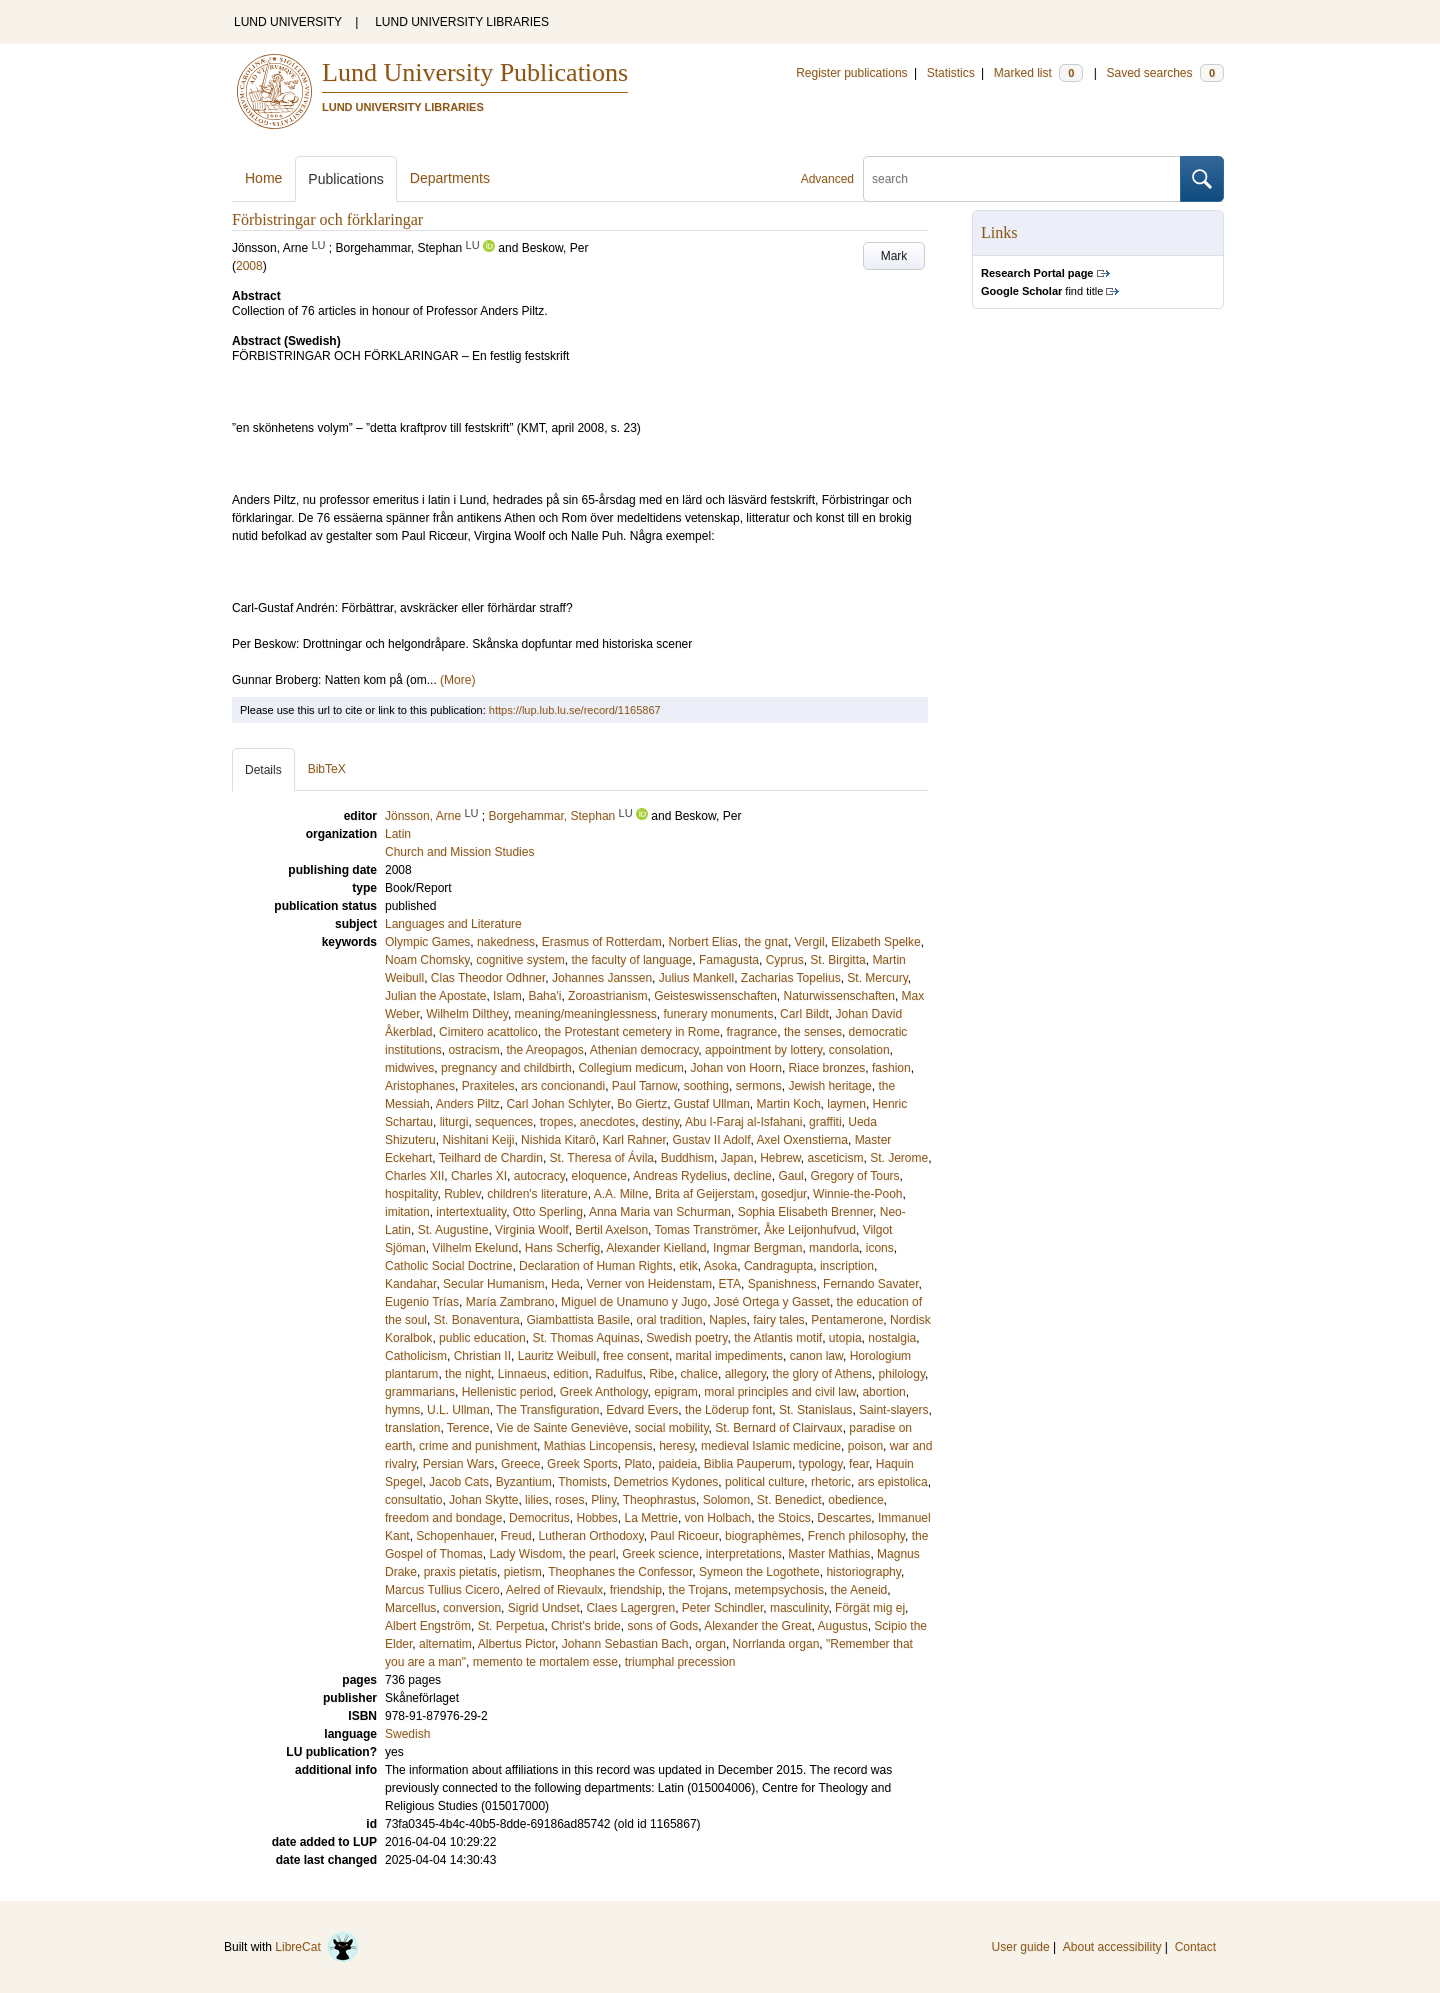  I want to click on Sophia Elisabeth Brenner, so click(805, 1212).